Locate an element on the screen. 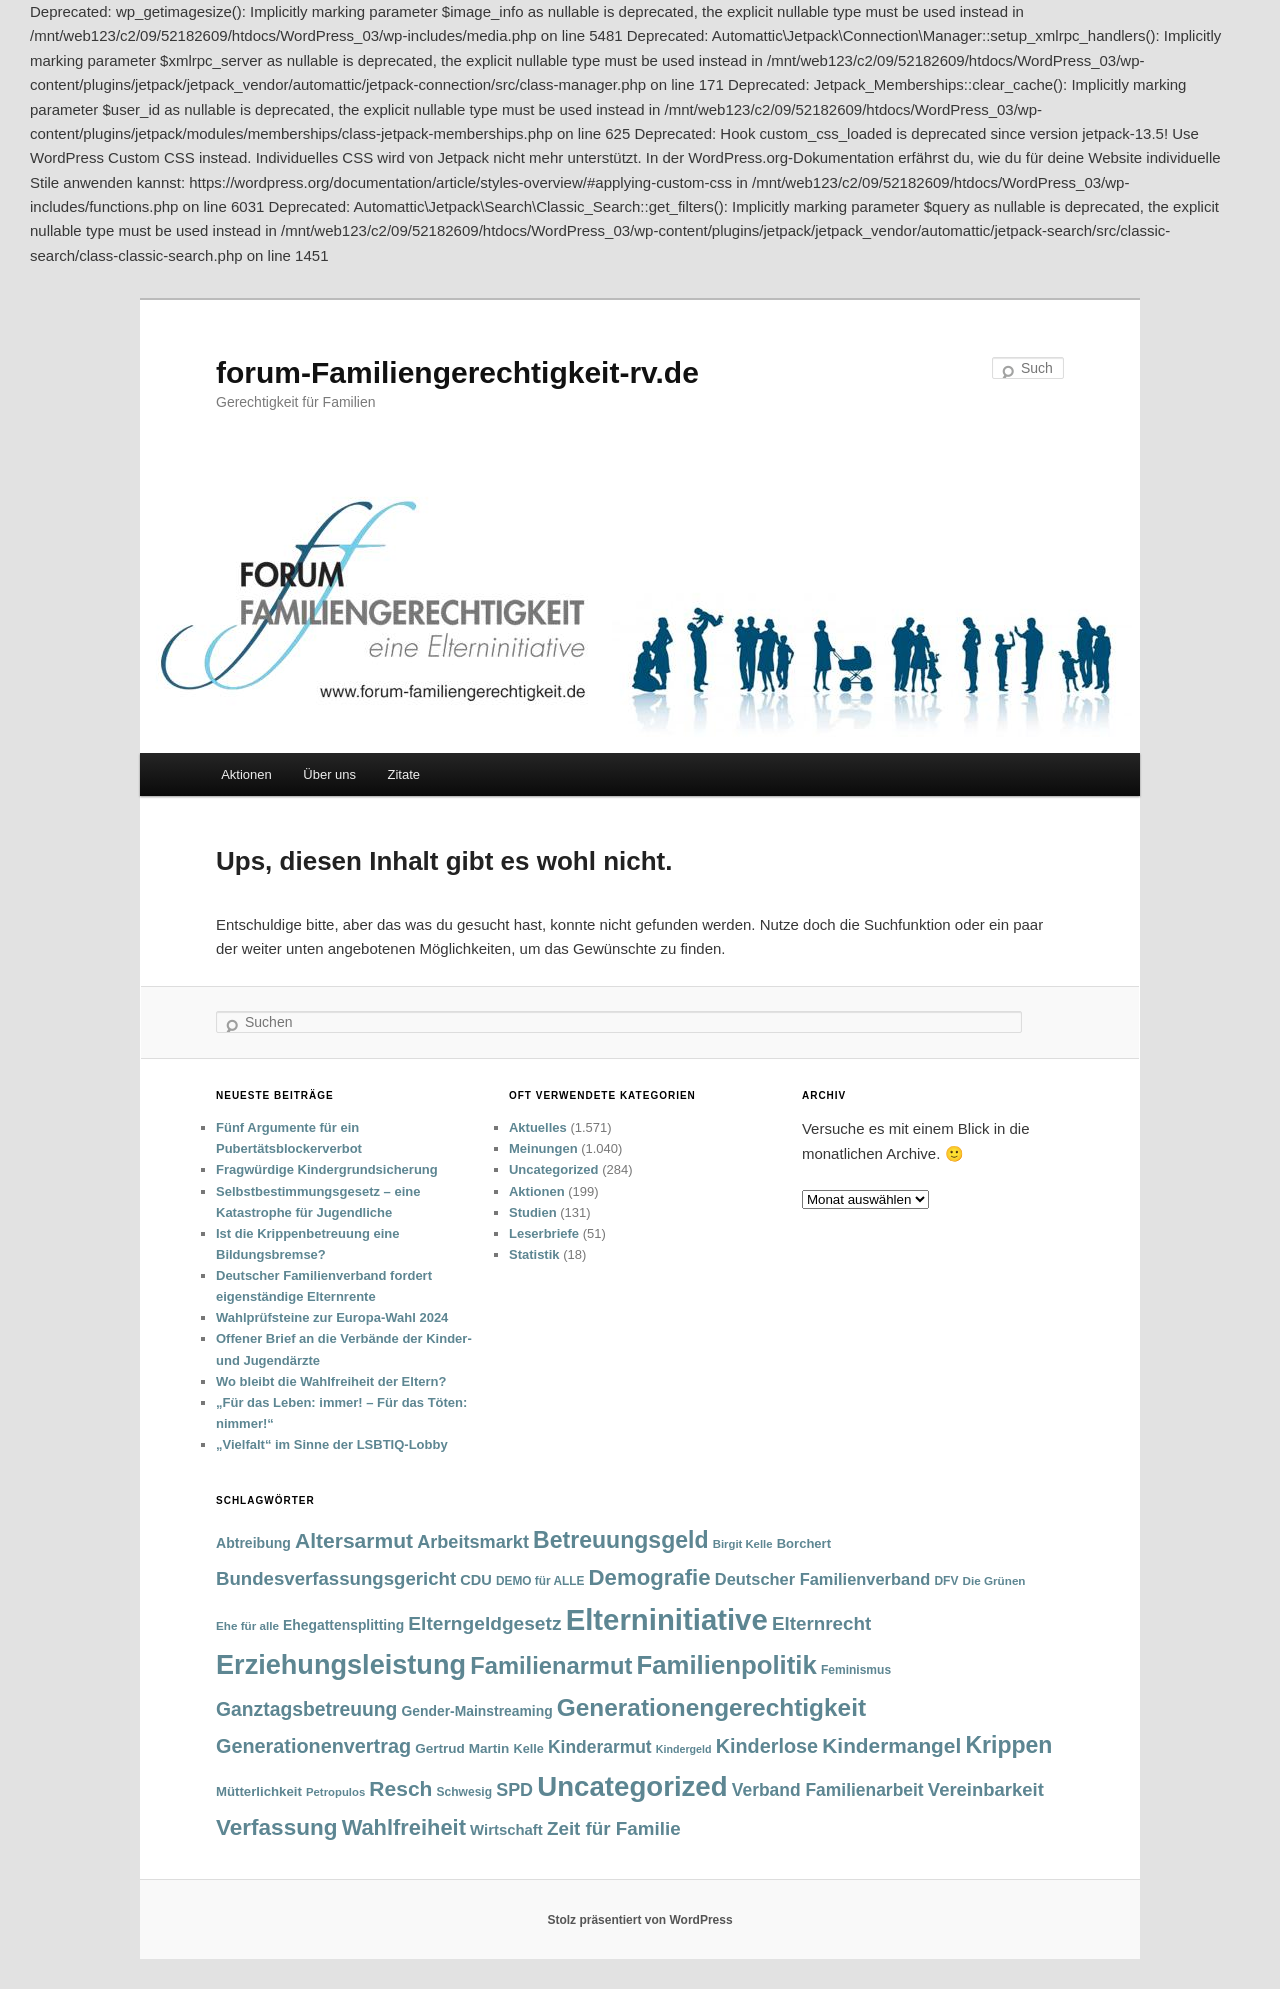 This screenshot has width=1280, height=1989. Wahlprüfsteine zur Europa-Wahl 2024 is located at coordinates (332, 1317).